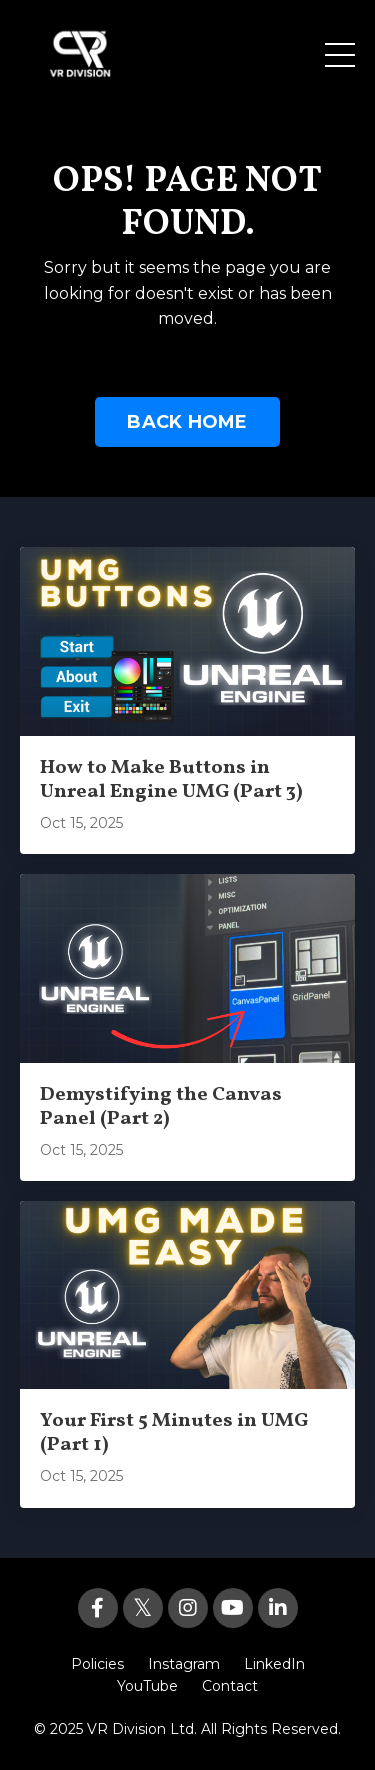  What do you see at coordinates (97, 1664) in the screenshot?
I see `Policies` at bounding box center [97, 1664].